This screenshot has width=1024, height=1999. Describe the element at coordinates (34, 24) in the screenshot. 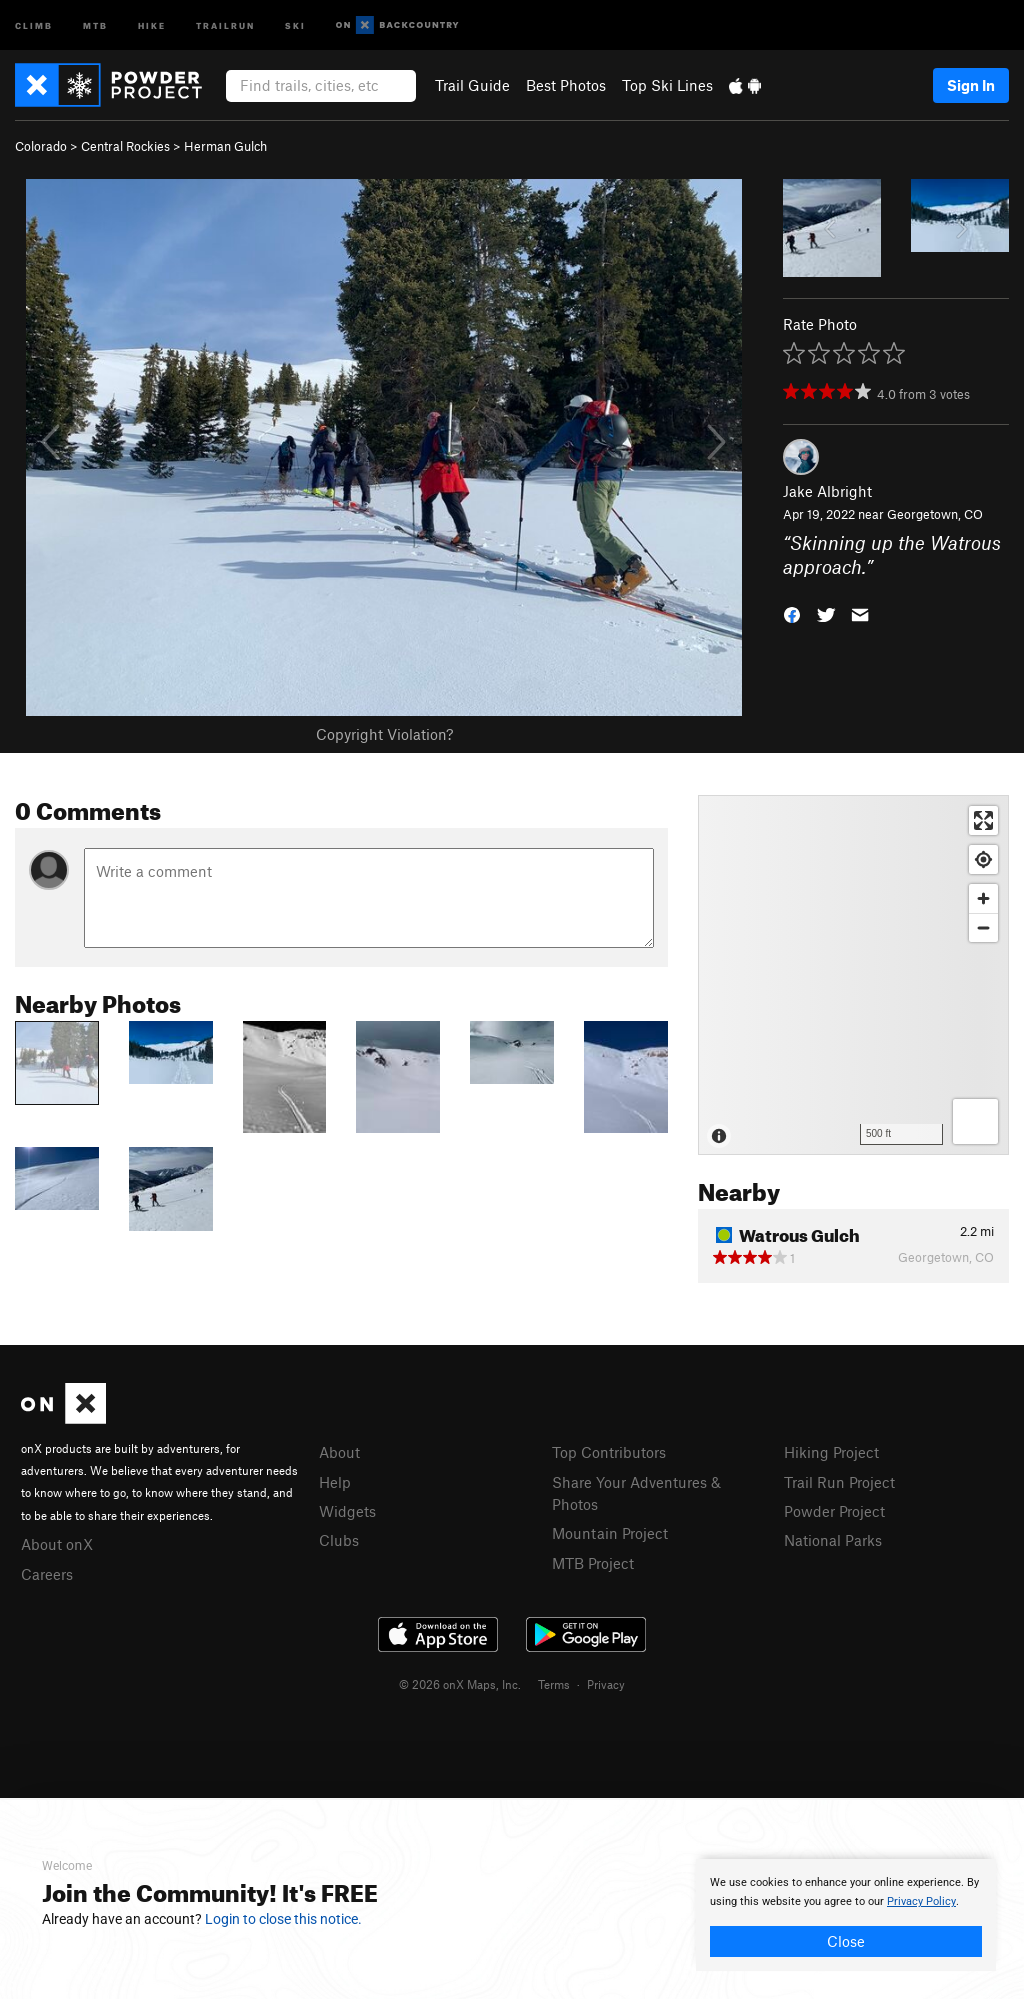

I see `Climb` at that location.